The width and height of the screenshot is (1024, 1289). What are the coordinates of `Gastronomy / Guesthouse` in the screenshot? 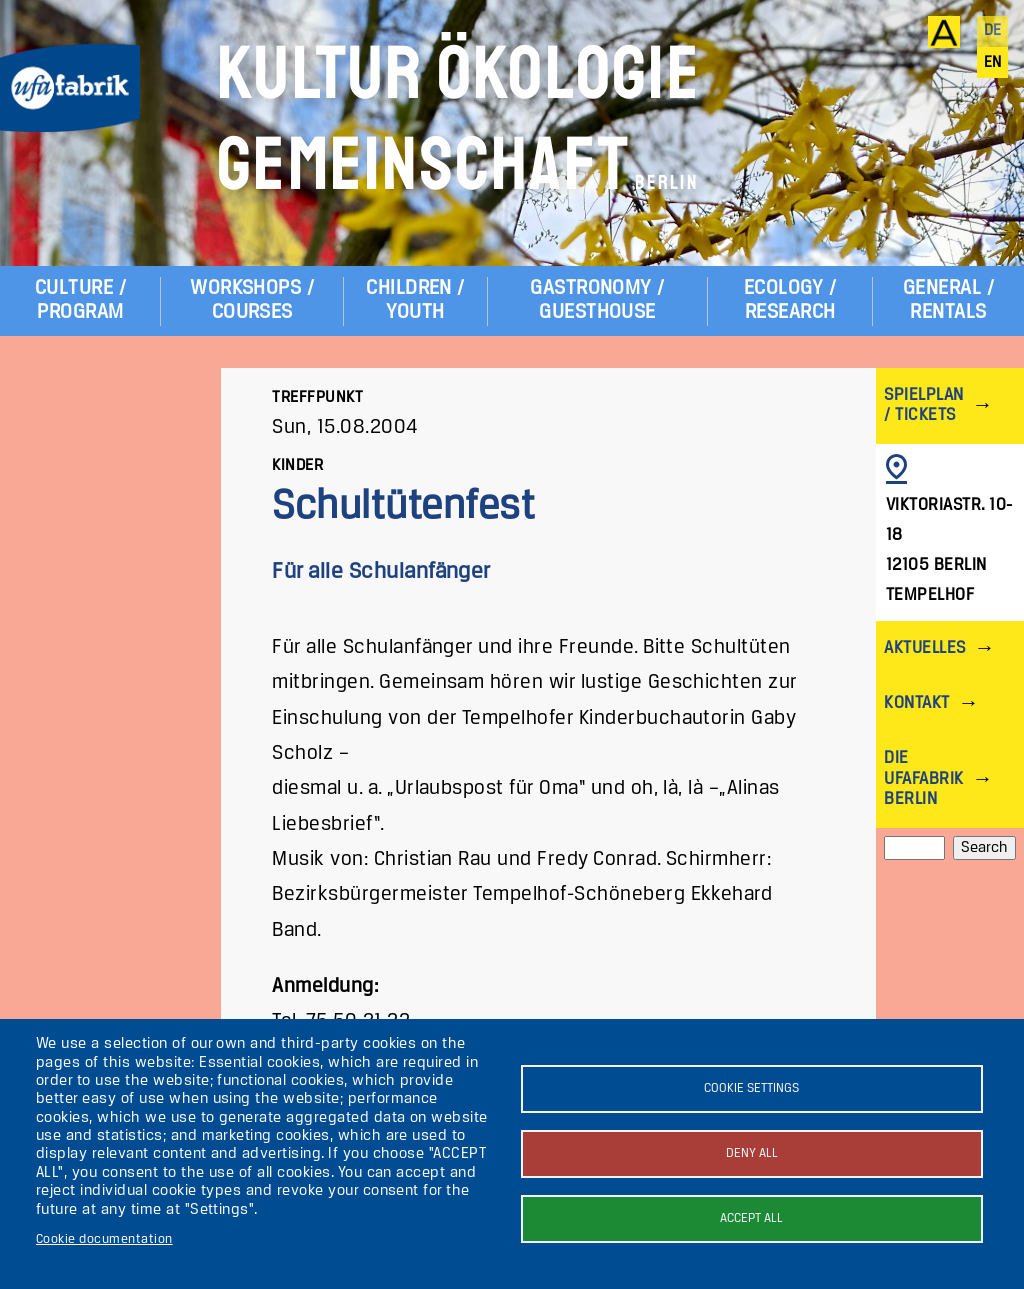 It's located at (597, 300).